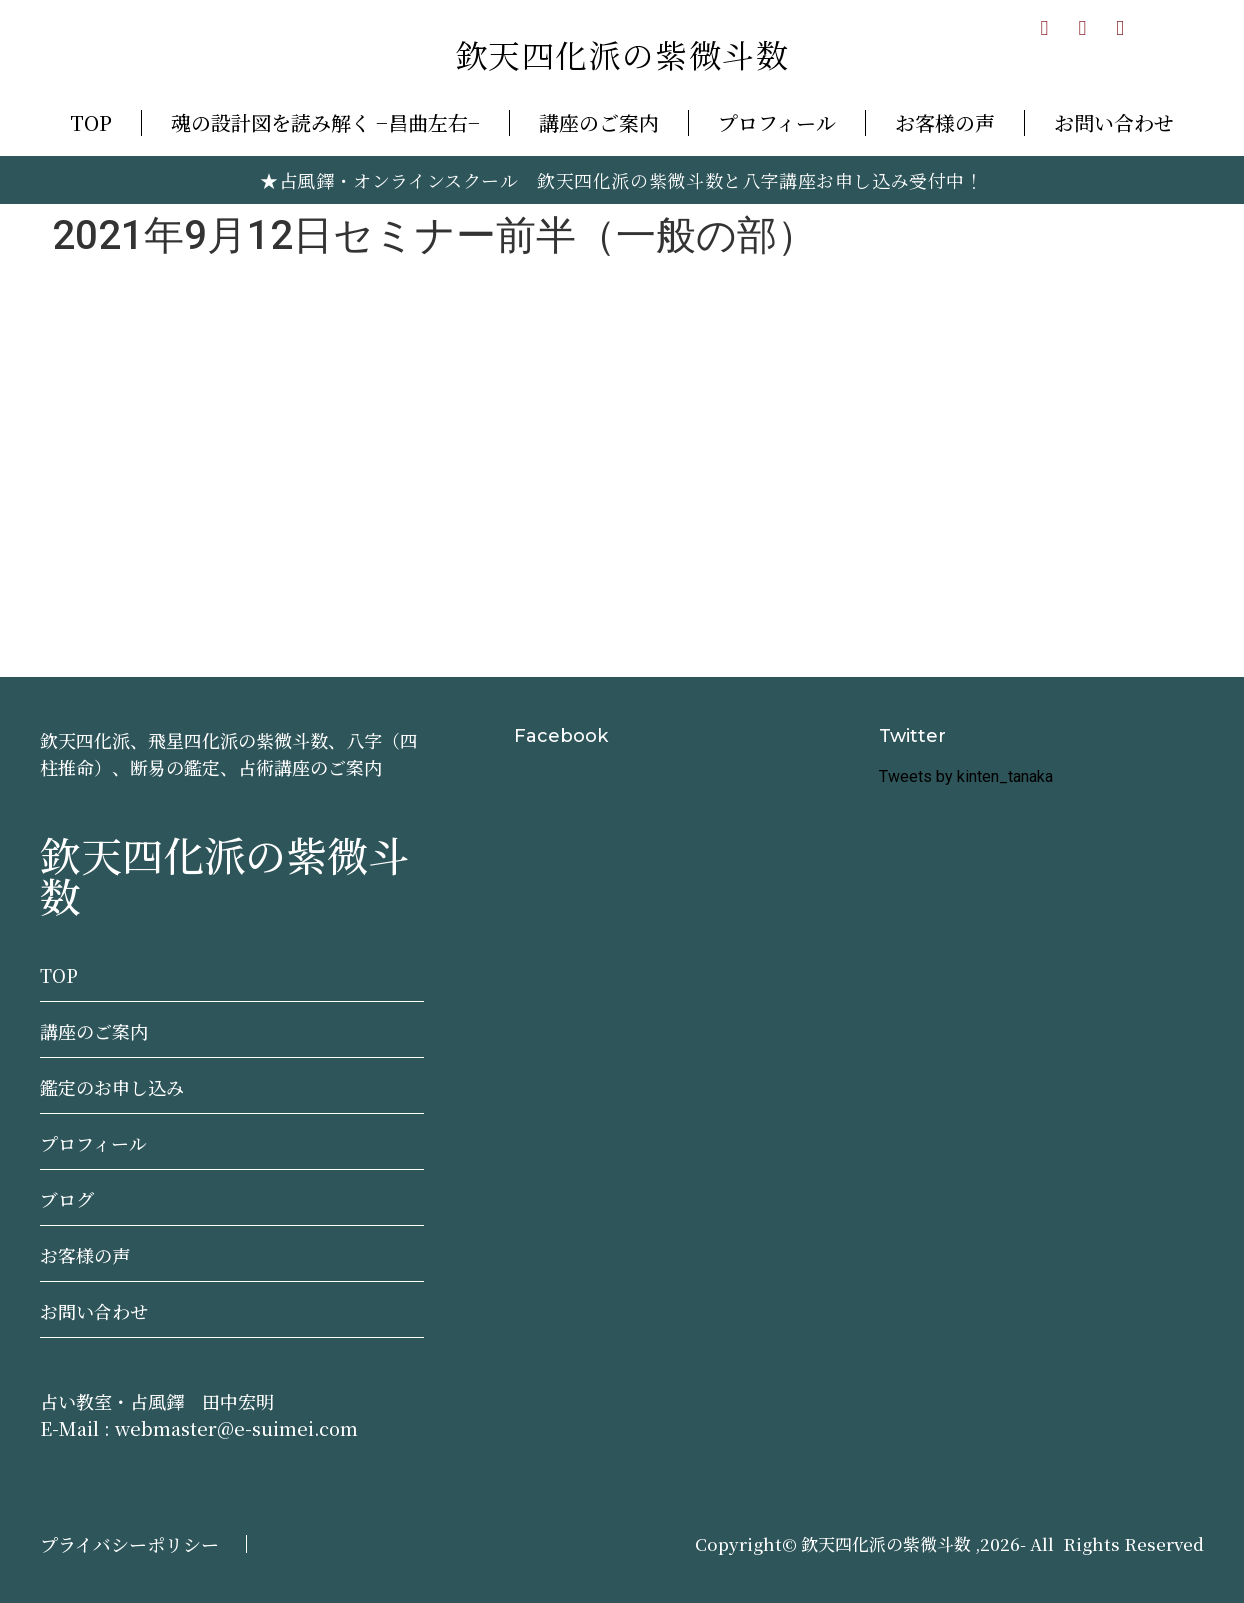  I want to click on 講座のご案内, so click(599, 122).